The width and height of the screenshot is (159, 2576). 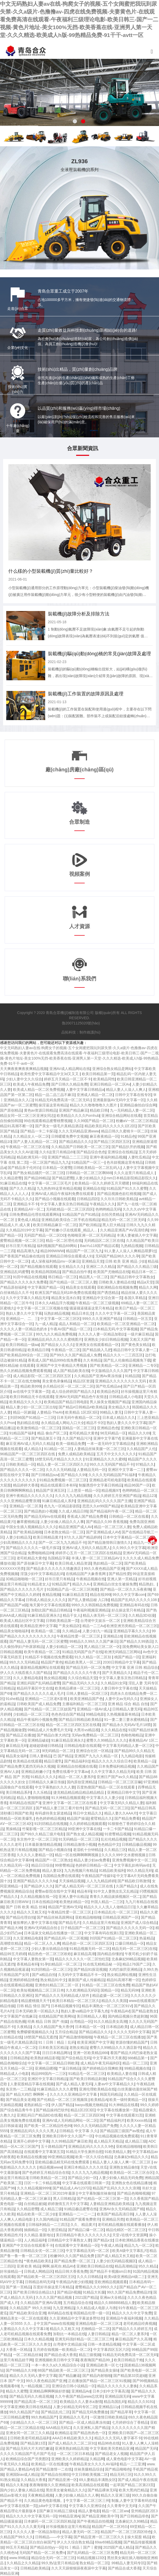 What do you see at coordinates (127, 2100) in the screenshot?
I see `欧美一级特黄精品一区` at bounding box center [127, 2100].